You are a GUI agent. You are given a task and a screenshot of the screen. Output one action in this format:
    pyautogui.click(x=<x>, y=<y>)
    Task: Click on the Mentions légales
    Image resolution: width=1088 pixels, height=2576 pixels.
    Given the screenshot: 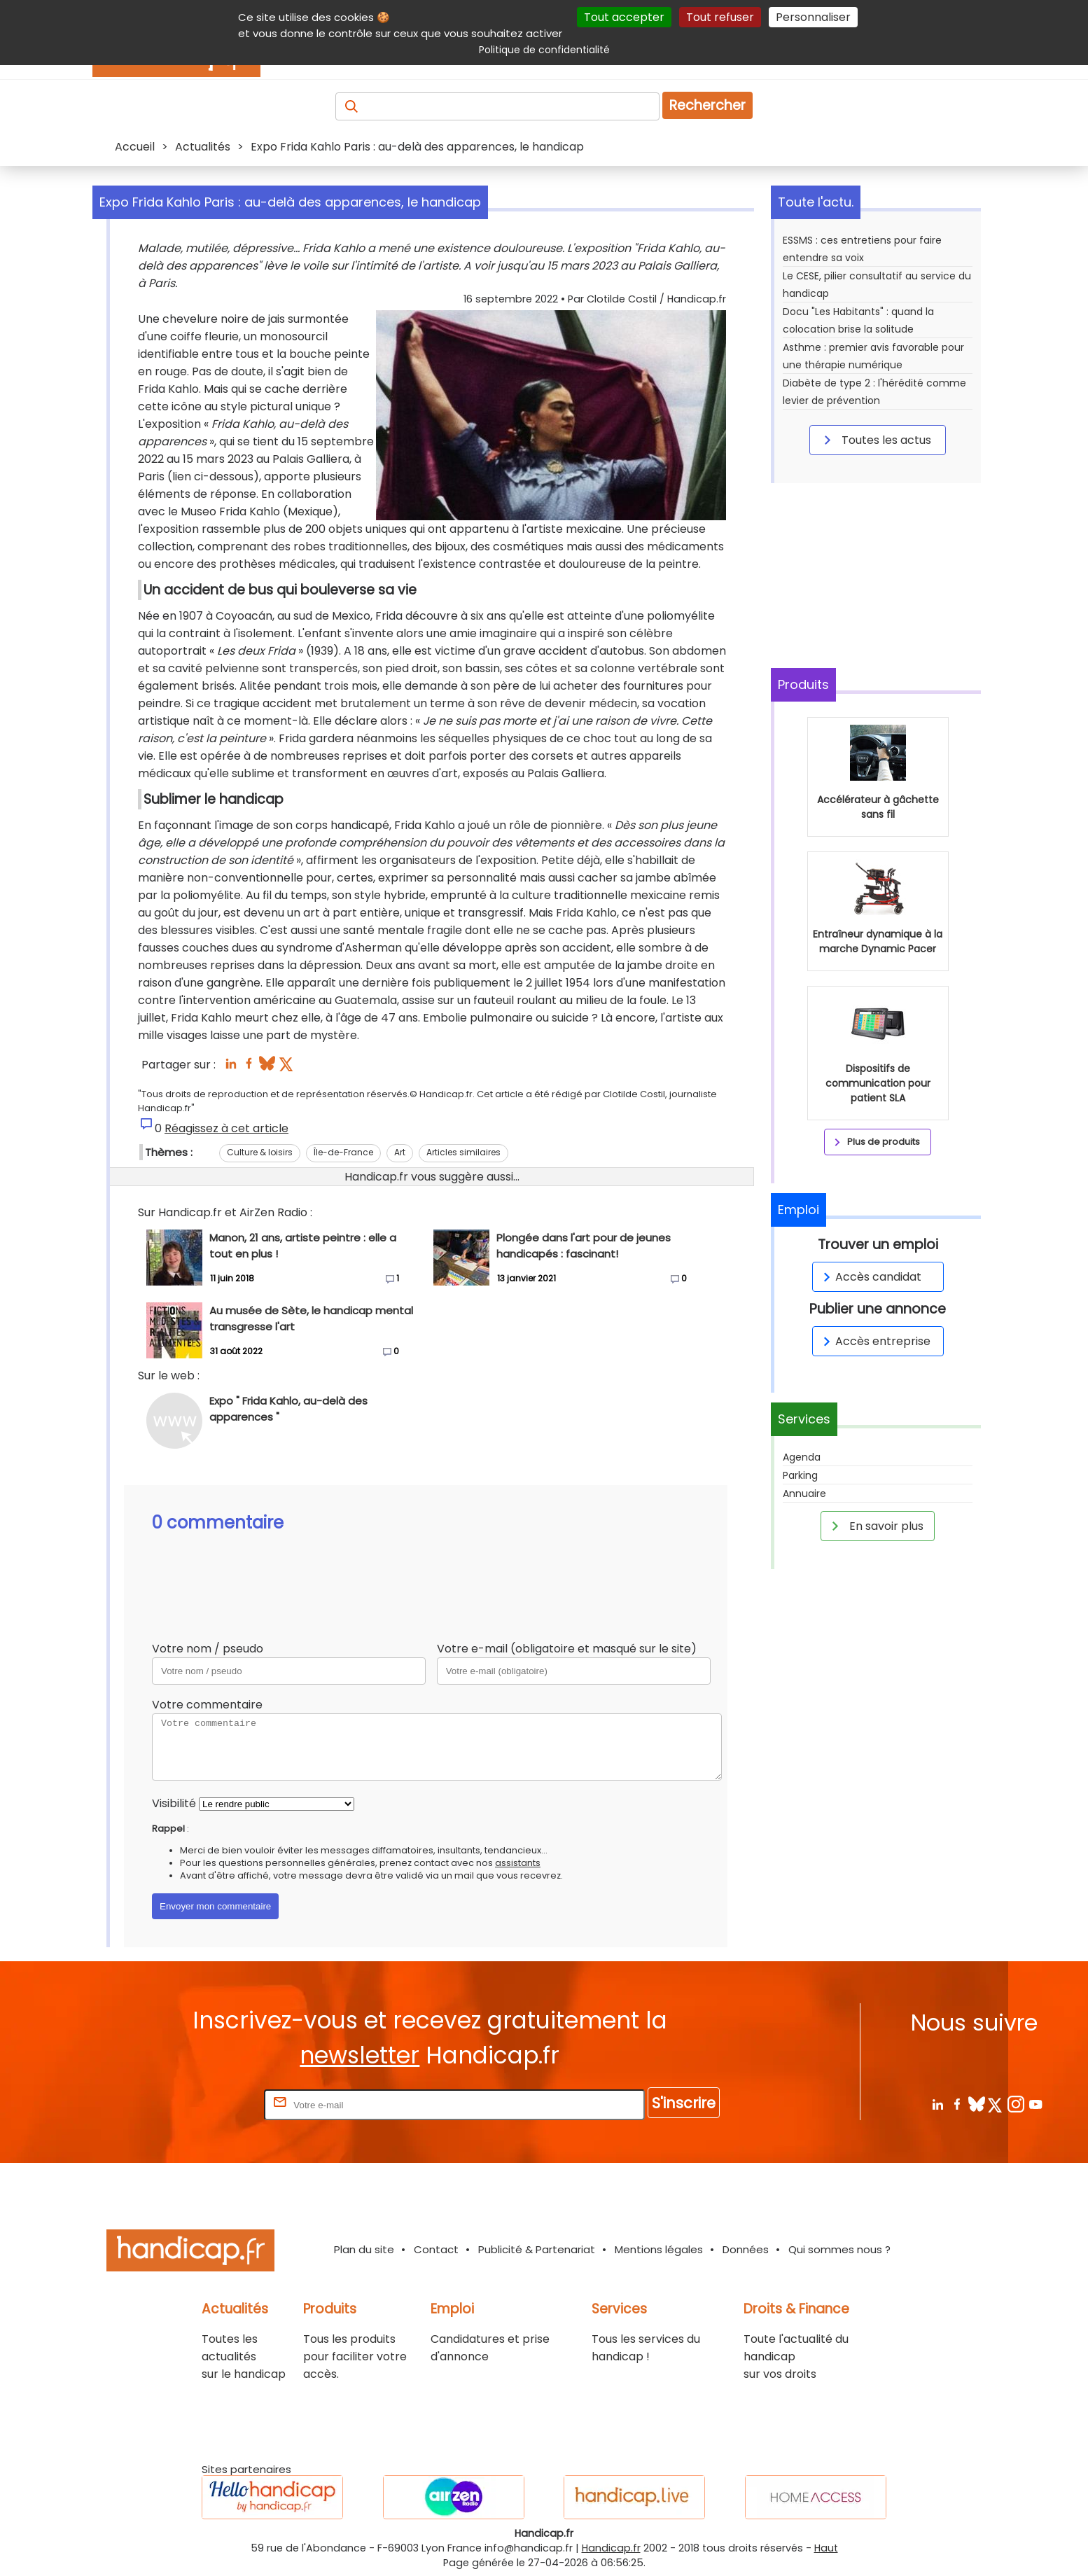 What is the action you would take?
    pyautogui.click(x=659, y=2249)
    